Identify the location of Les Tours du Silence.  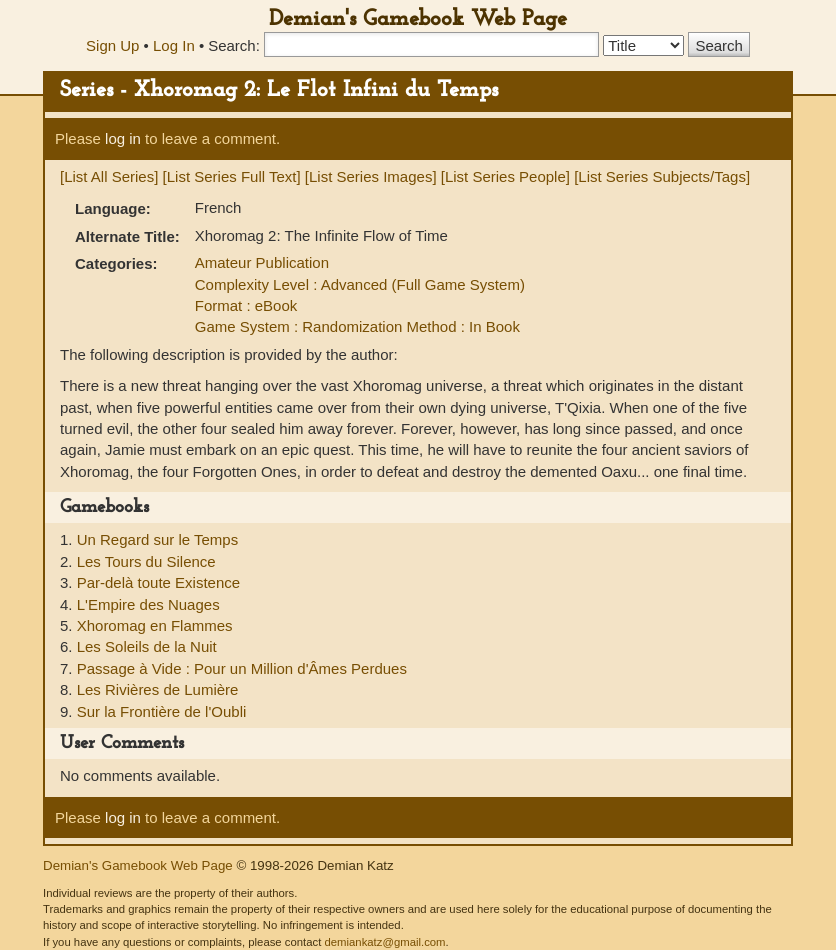
(146, 561).